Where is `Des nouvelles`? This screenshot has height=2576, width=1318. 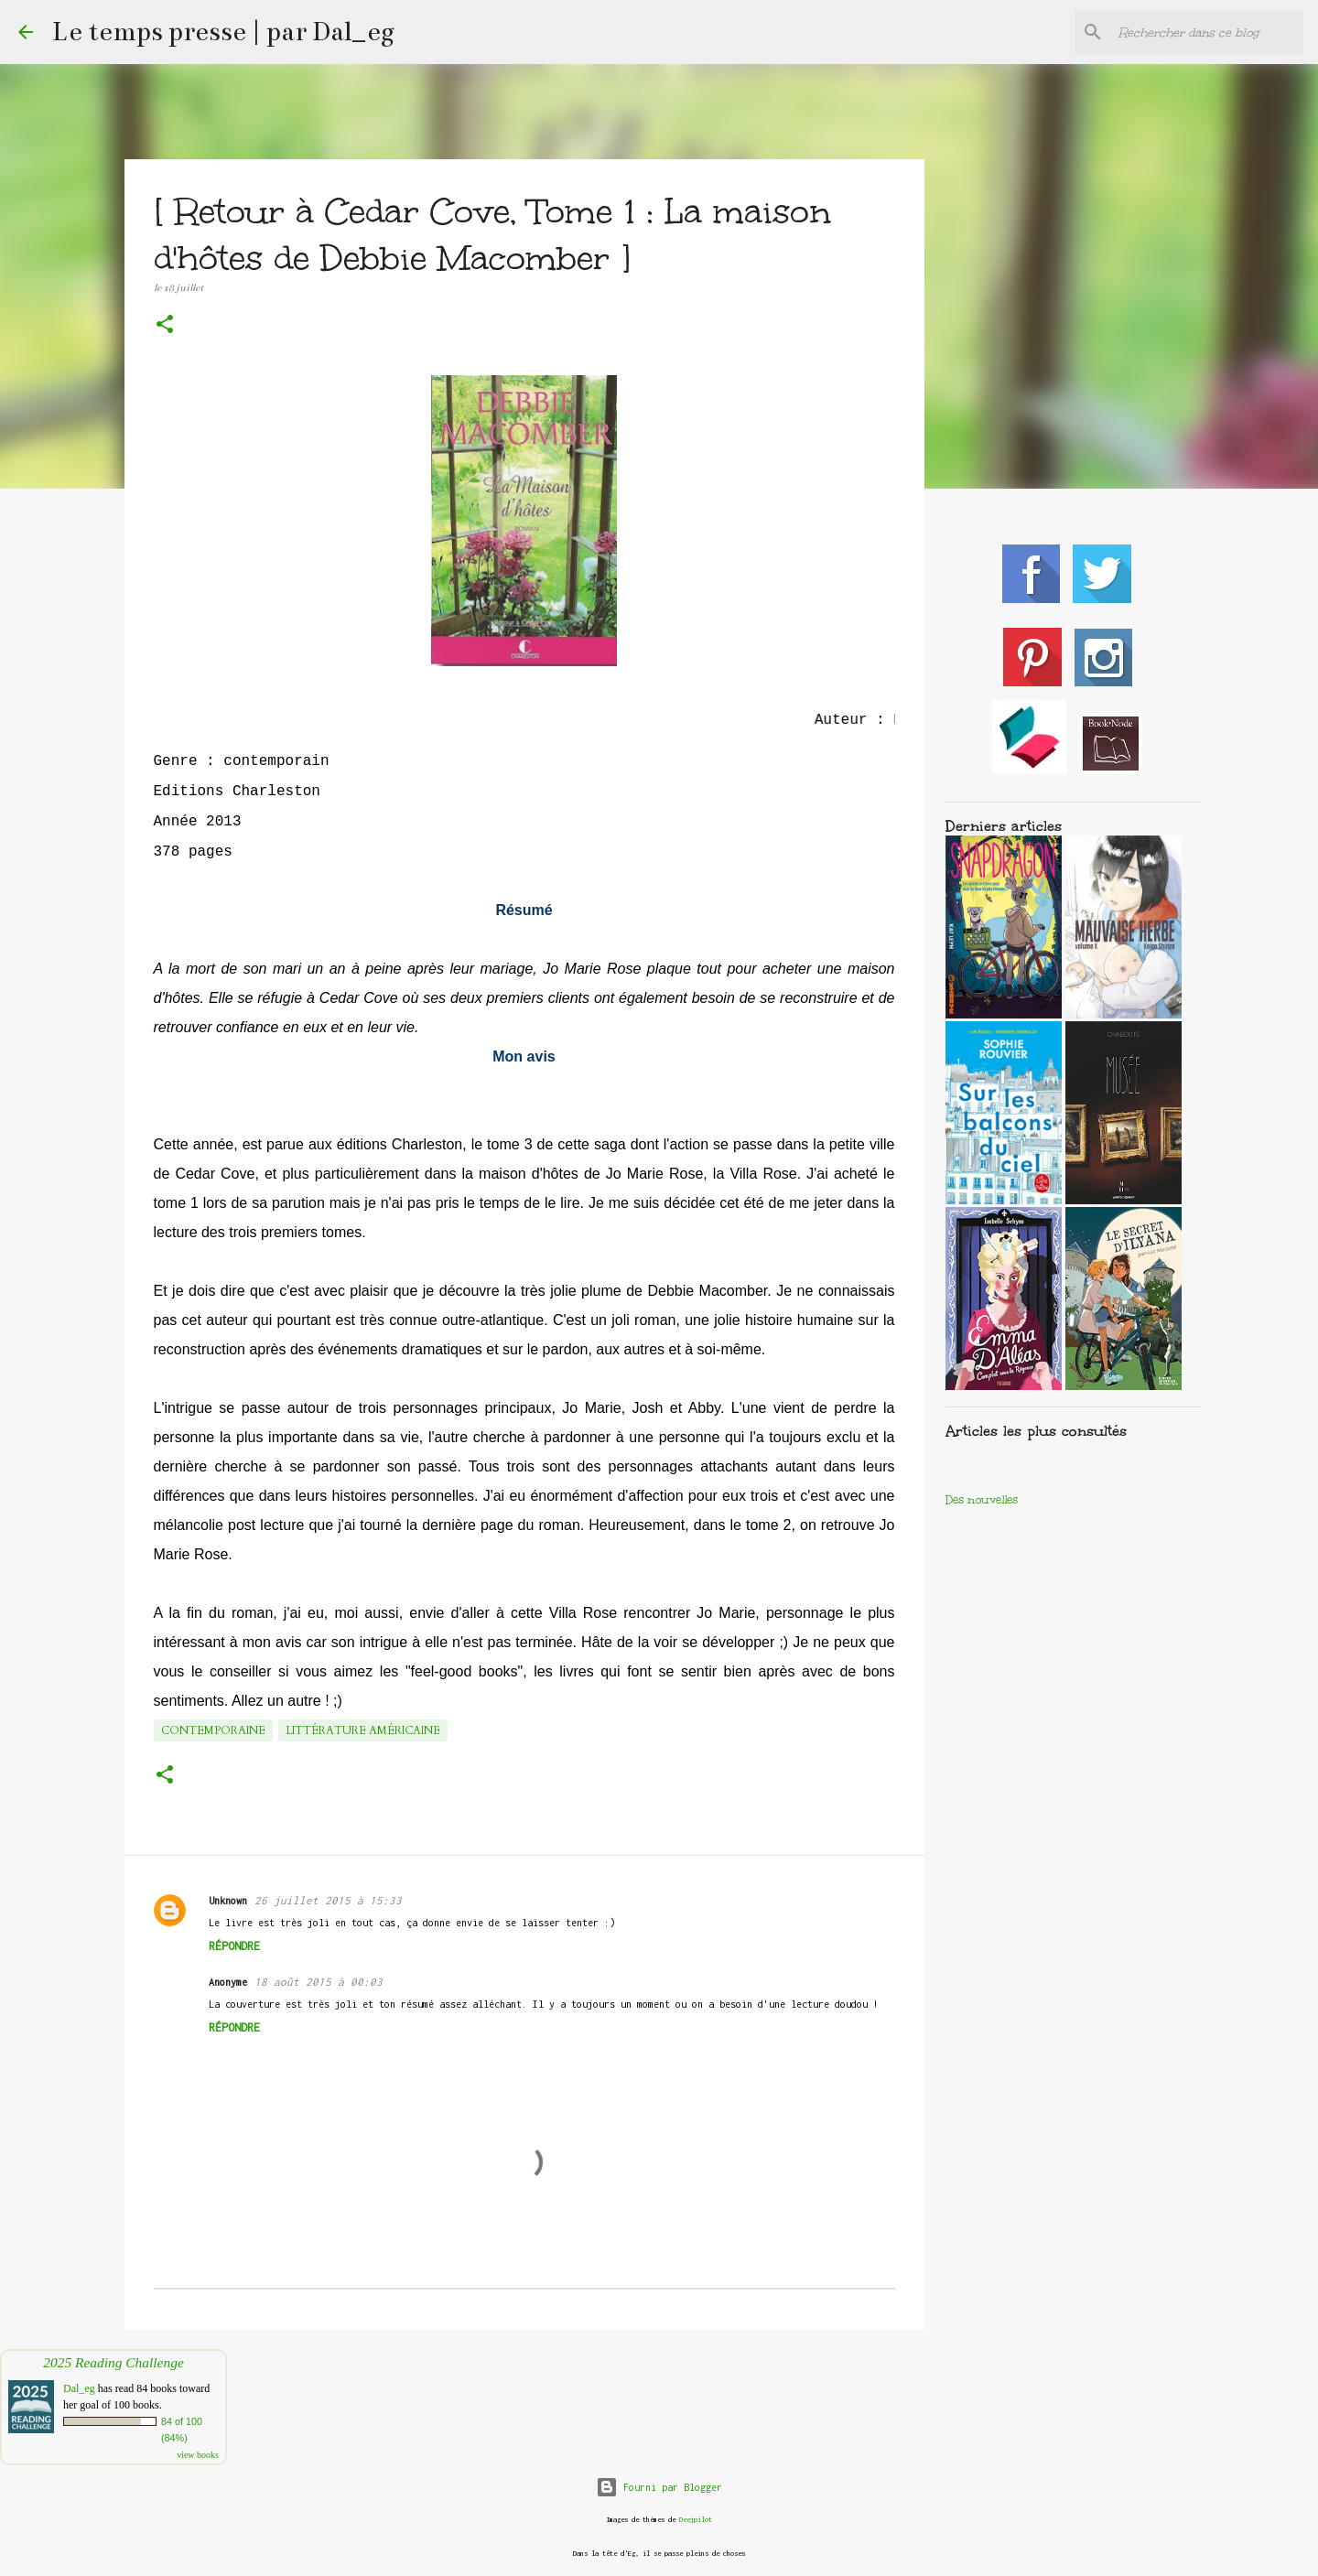 Des nouvelles is located at coordinates (981, 1500).